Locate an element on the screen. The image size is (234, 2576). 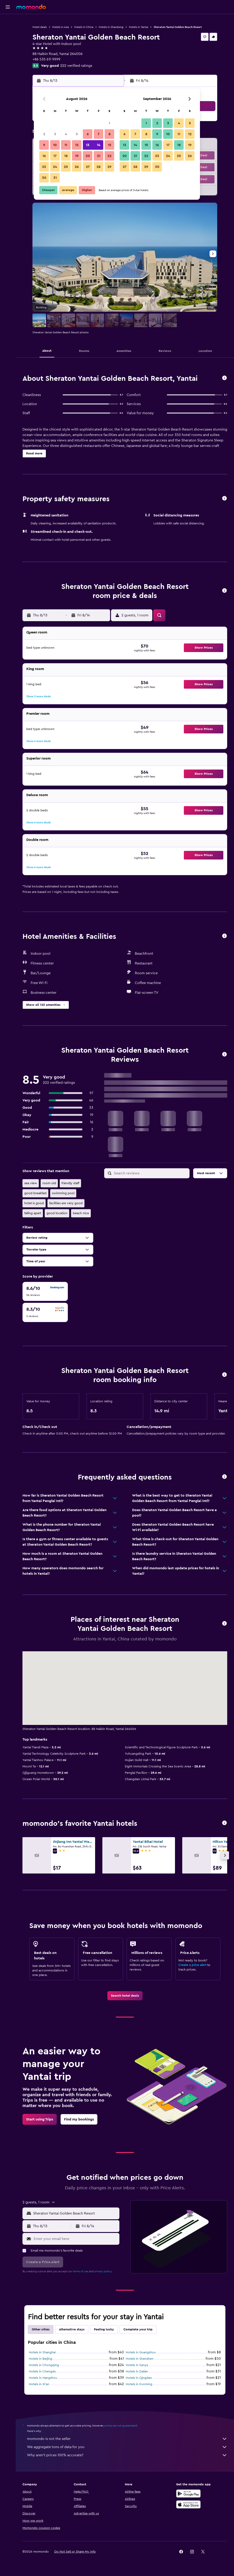
[Search for flights] is located at coordinates (8, 20).